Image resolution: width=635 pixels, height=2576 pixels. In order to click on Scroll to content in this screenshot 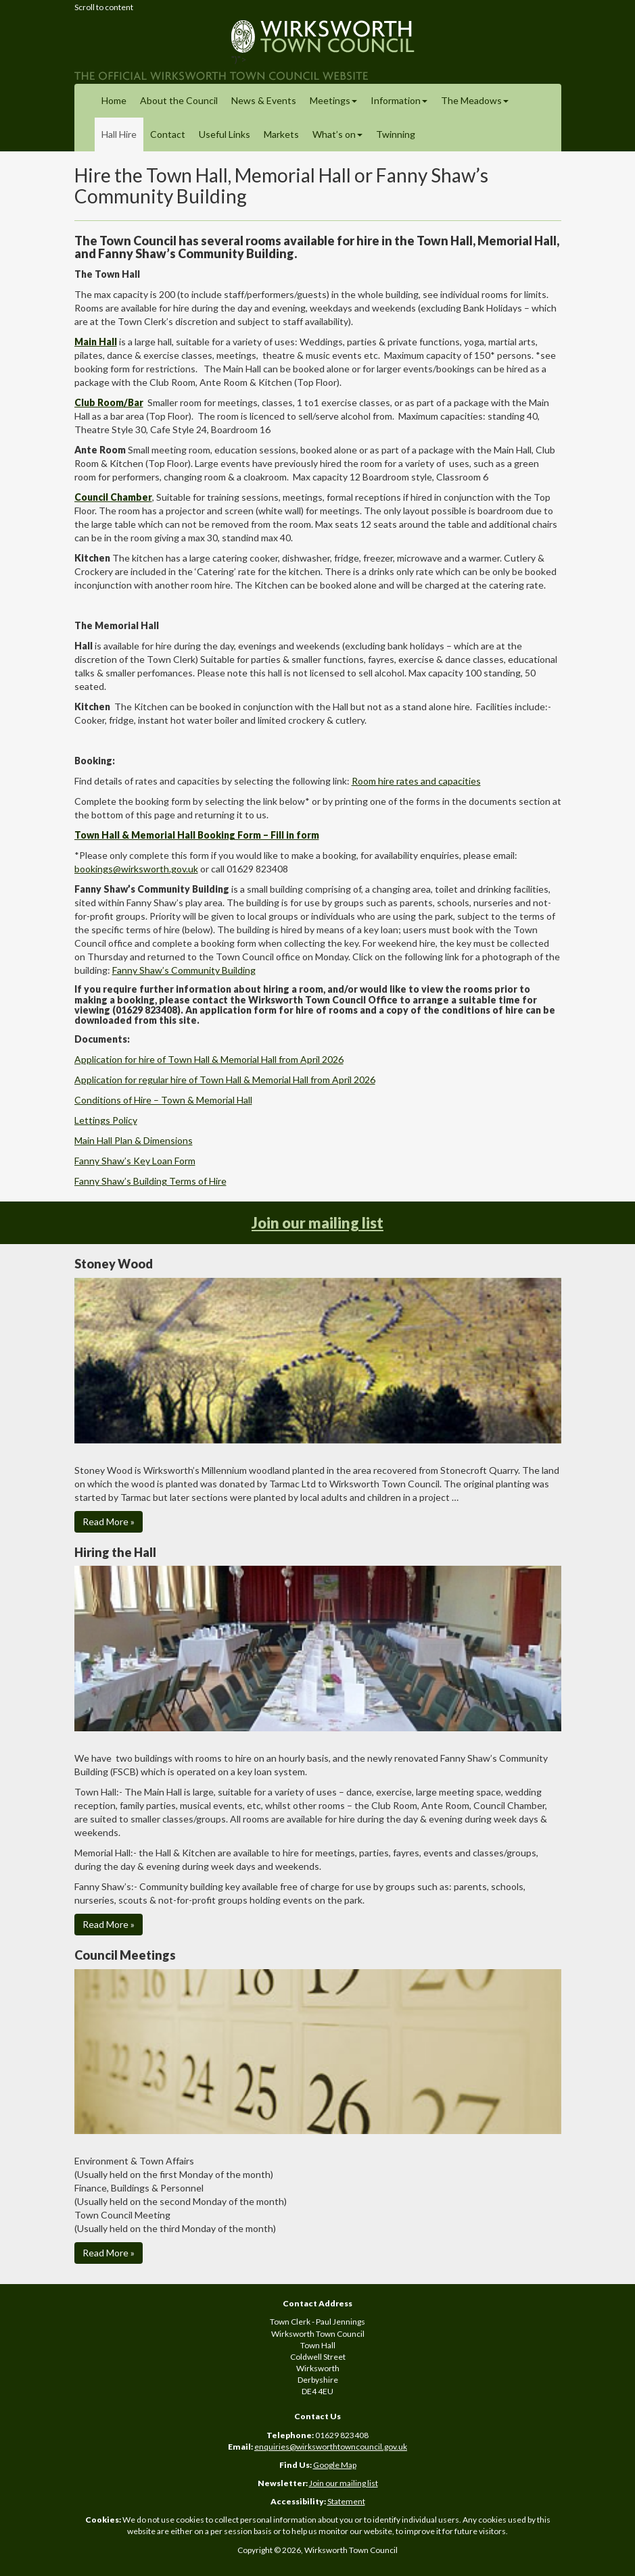, I will do `click(103, 7)`.